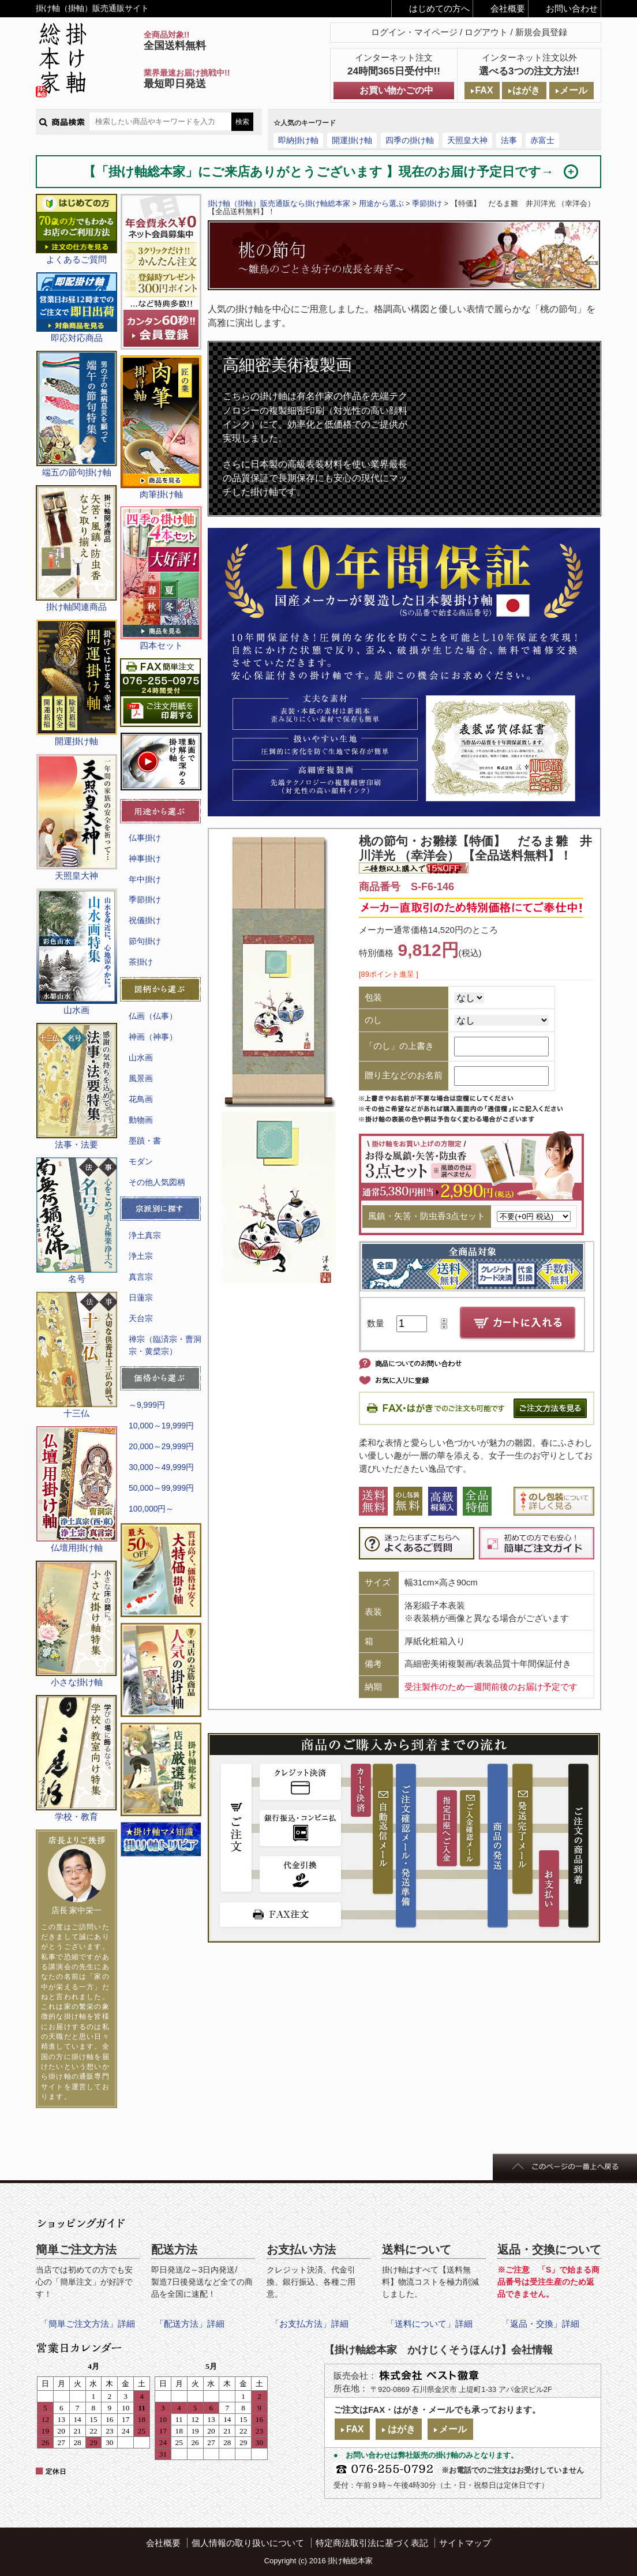 This screenshot has width=637, height=2576. Describe the element at coordinates (141, 1256) in the screenshot. I see `浄土宗` at that location.